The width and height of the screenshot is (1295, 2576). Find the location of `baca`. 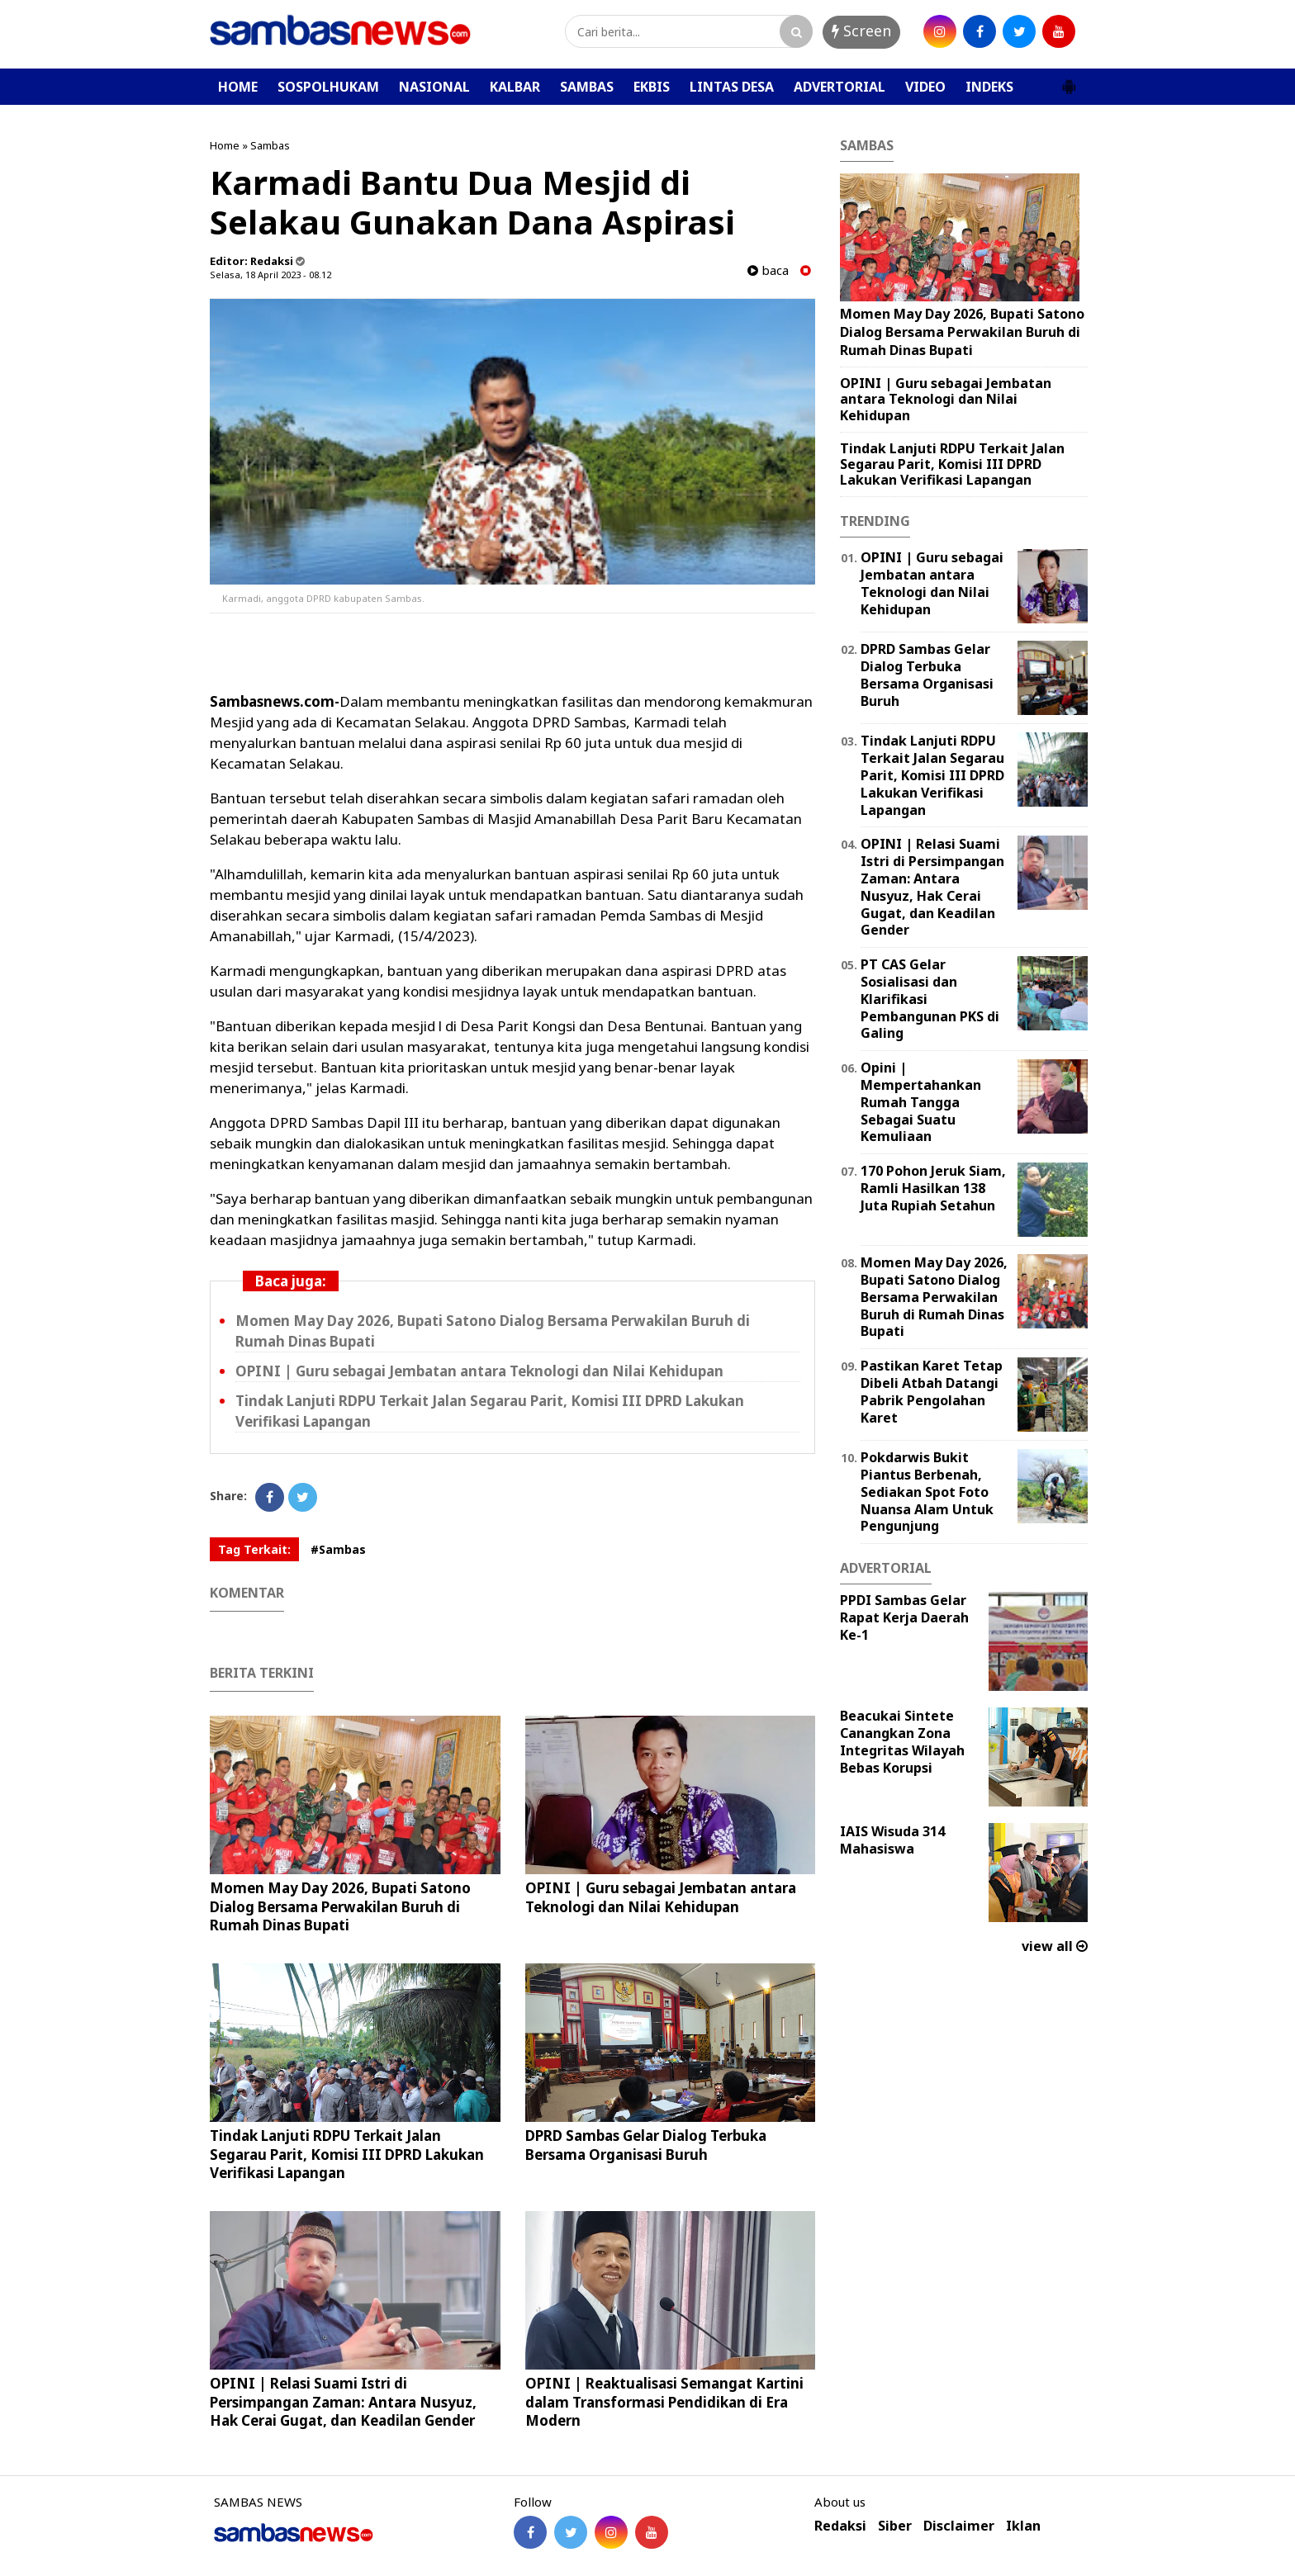

baca is located at coordinates (768, 270).